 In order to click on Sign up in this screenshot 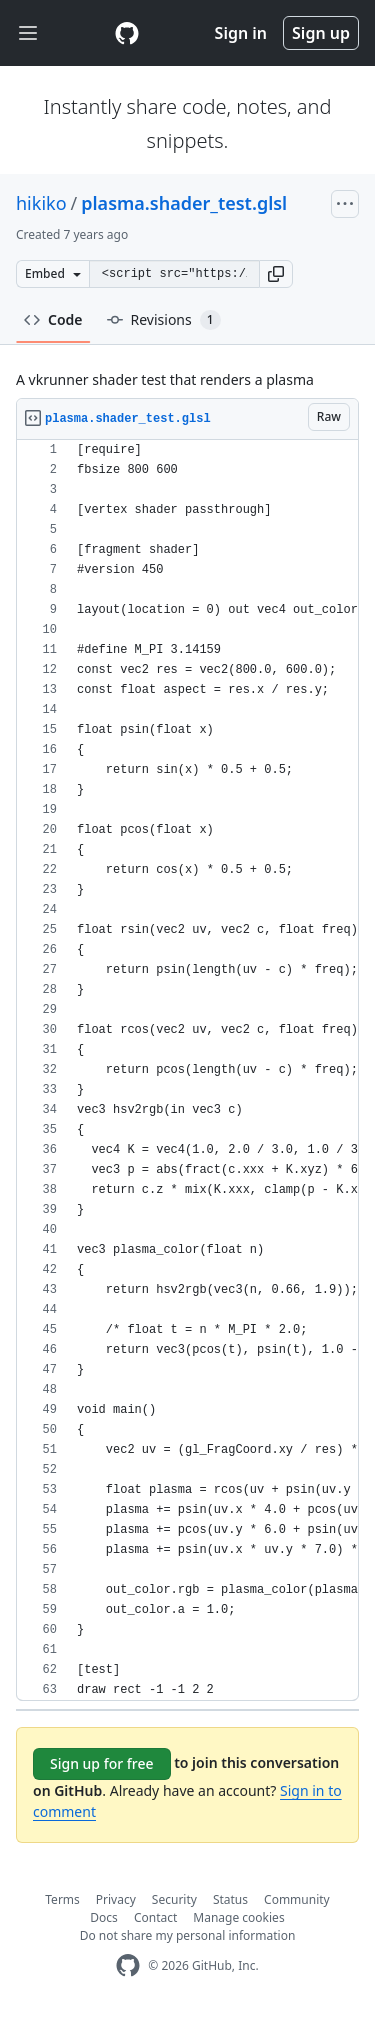, I will do `click(321, 33)`.